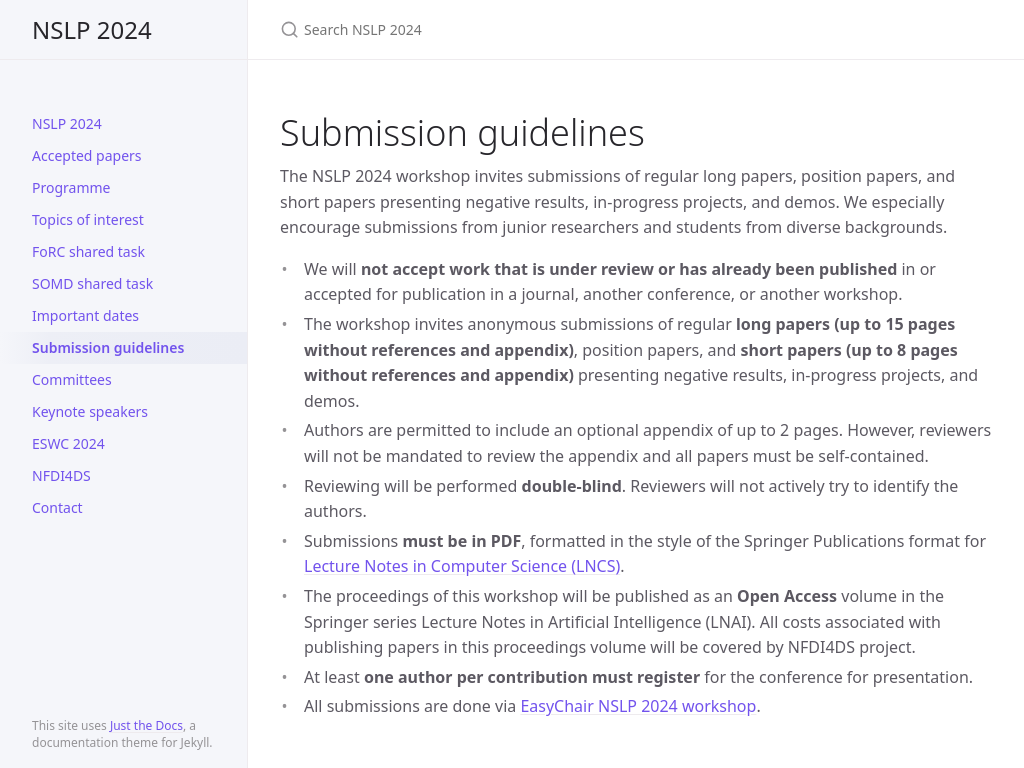 This screenshot has width=1024, height=768. Describe the element at coordinates (638, 706) in the screenshot. I see `EasyChair NSLP 2024 workshop` at that location.